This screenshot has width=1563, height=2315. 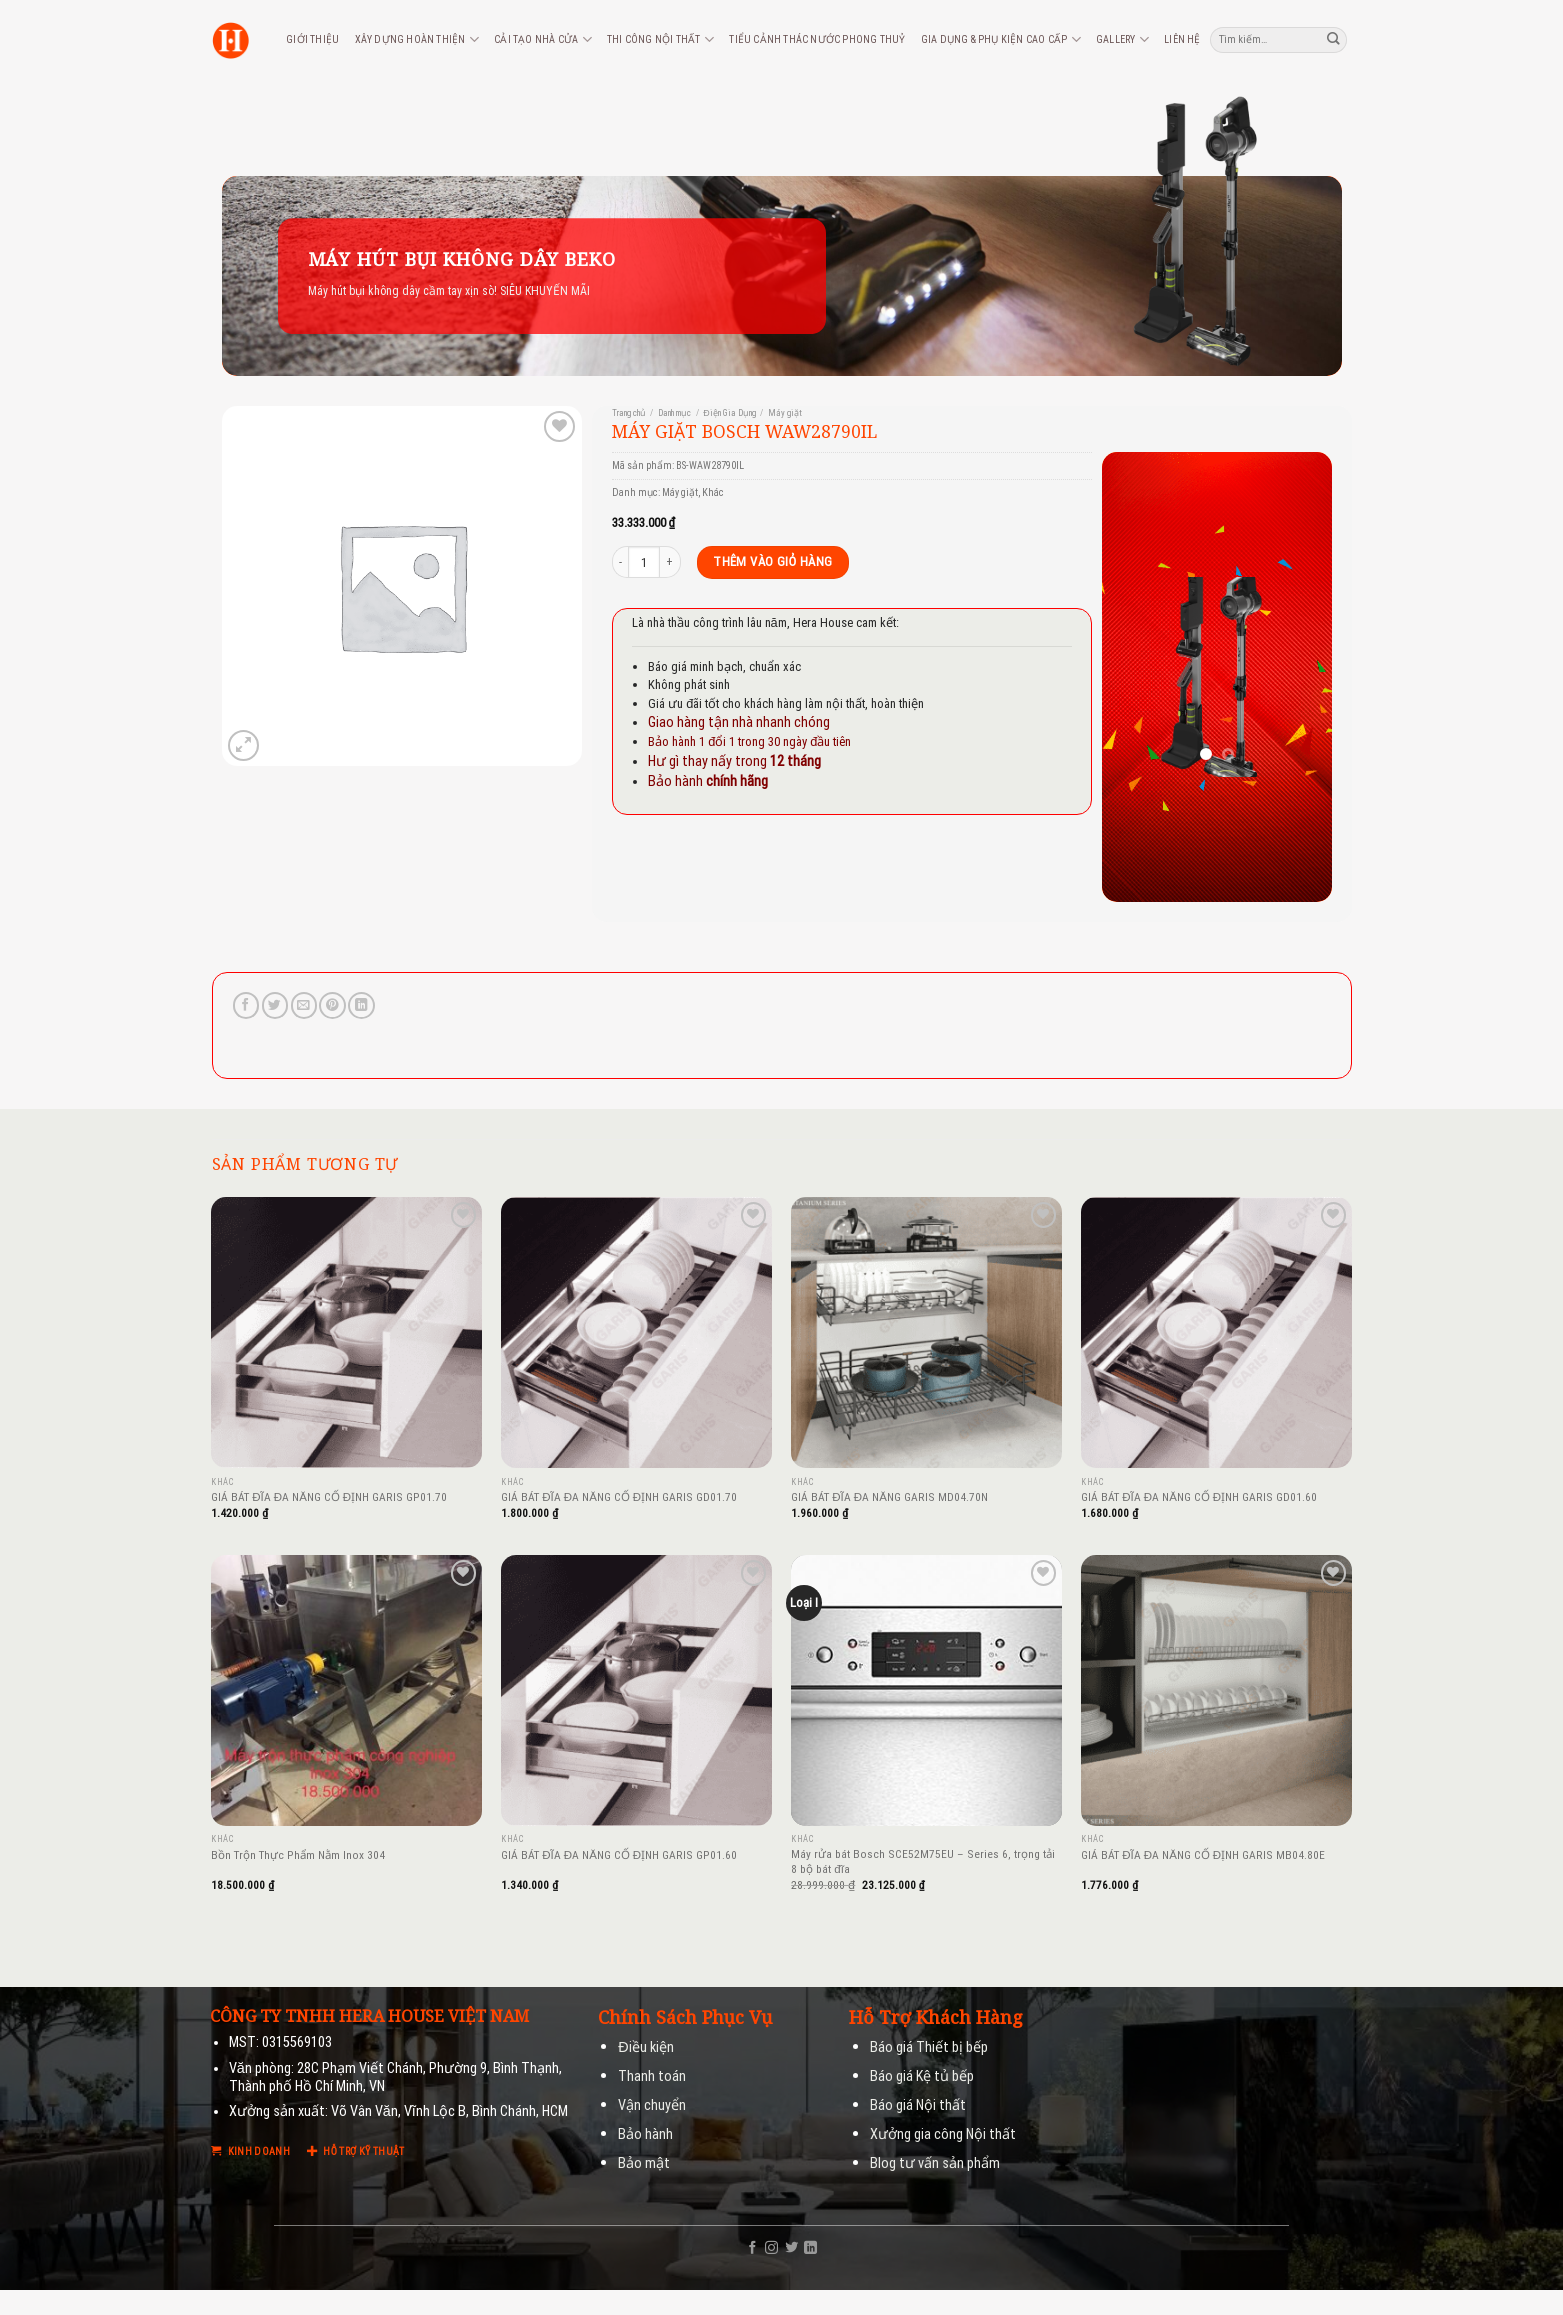 What do you see at coordinates (918, 2105) in the screenshot?
I see `Báo giá Nội thất` at bounding box center [918, 2105].